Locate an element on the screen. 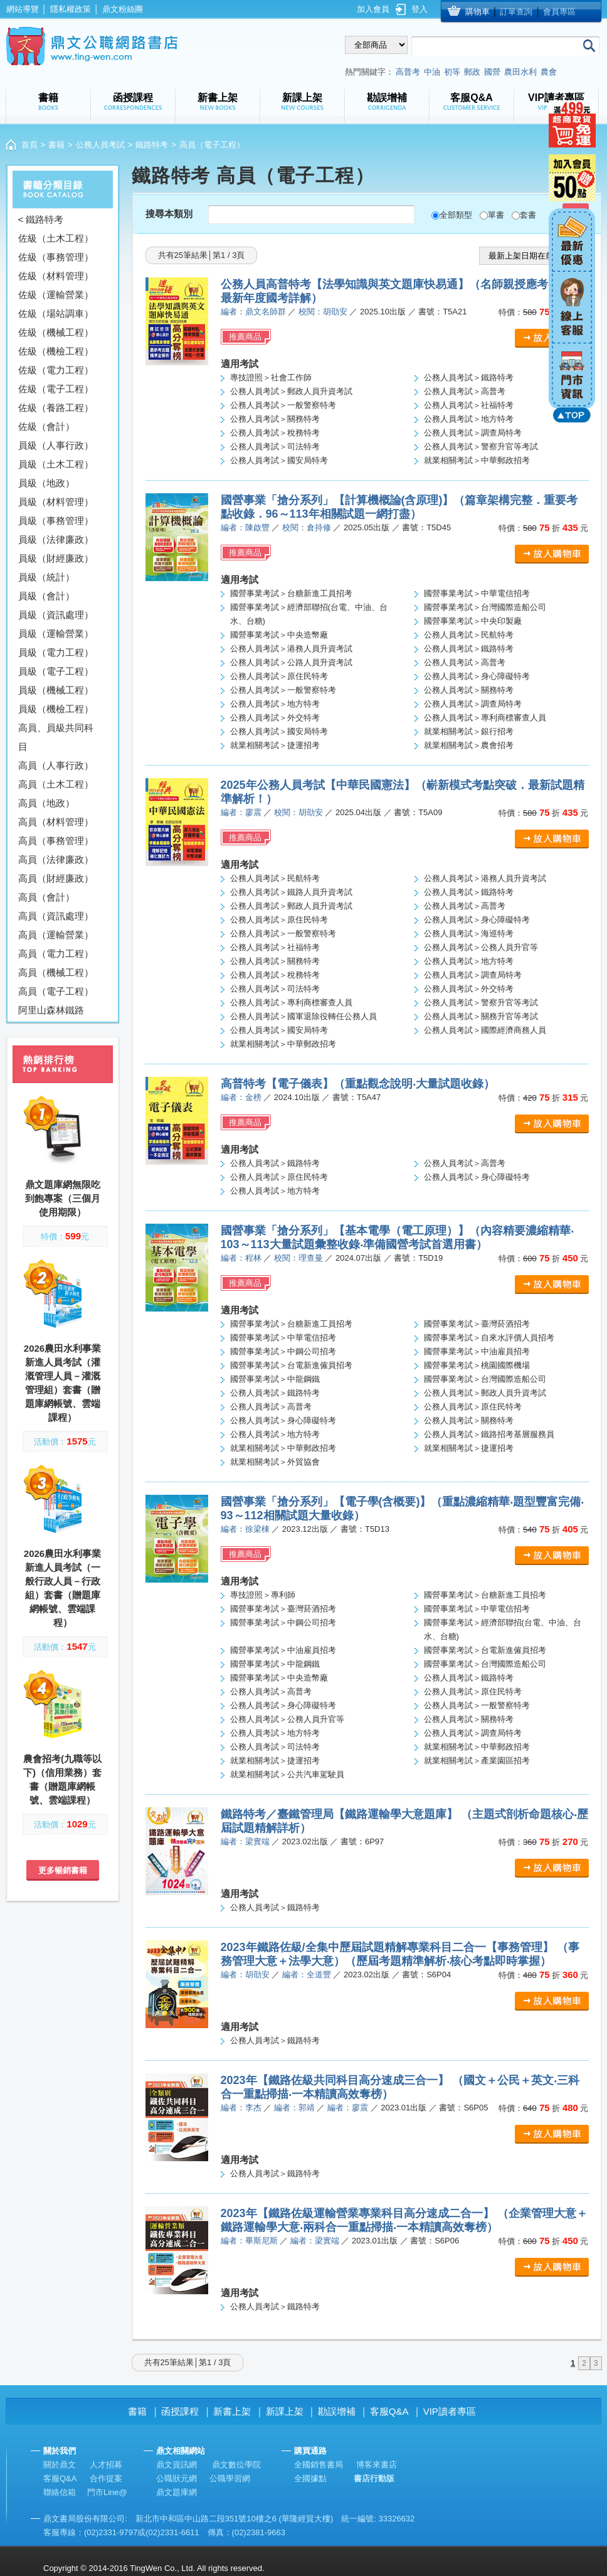 The width and height of the screenshot is (607, 2576). 國營事業考試＞中央印製廠 is located at coordinates (473, 621).